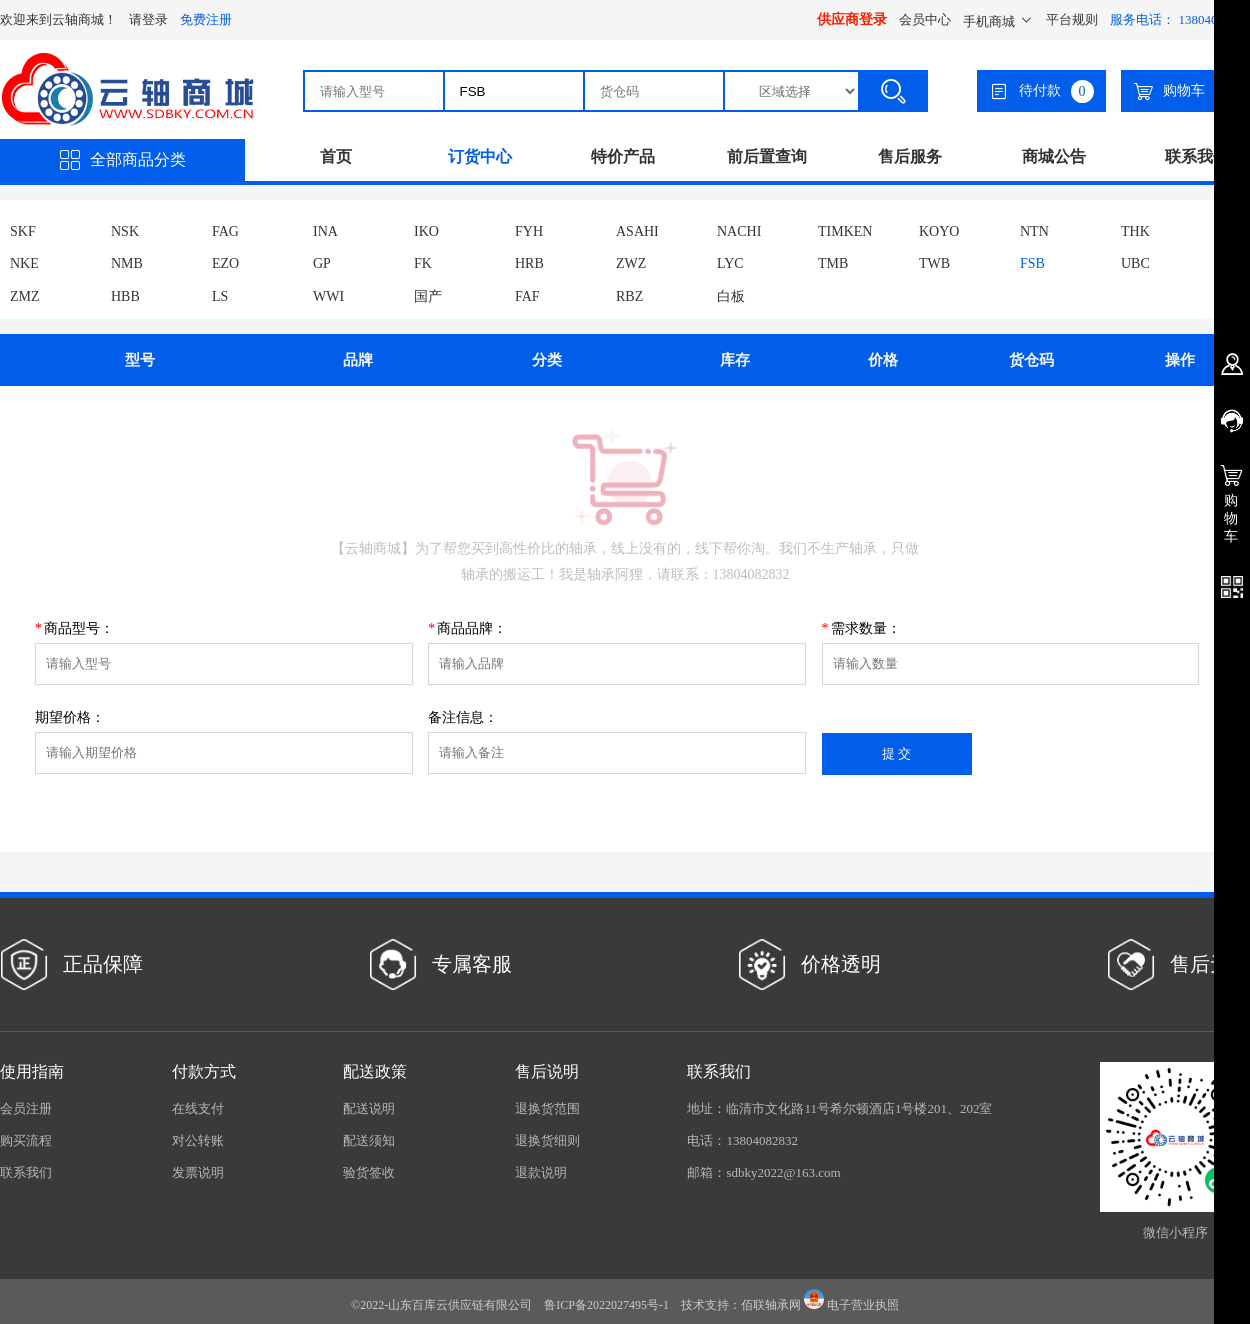  What do you see at coordinates (198, 1172) in the screenshot?
I see `发票说明` at bounding box center [198, 1172].